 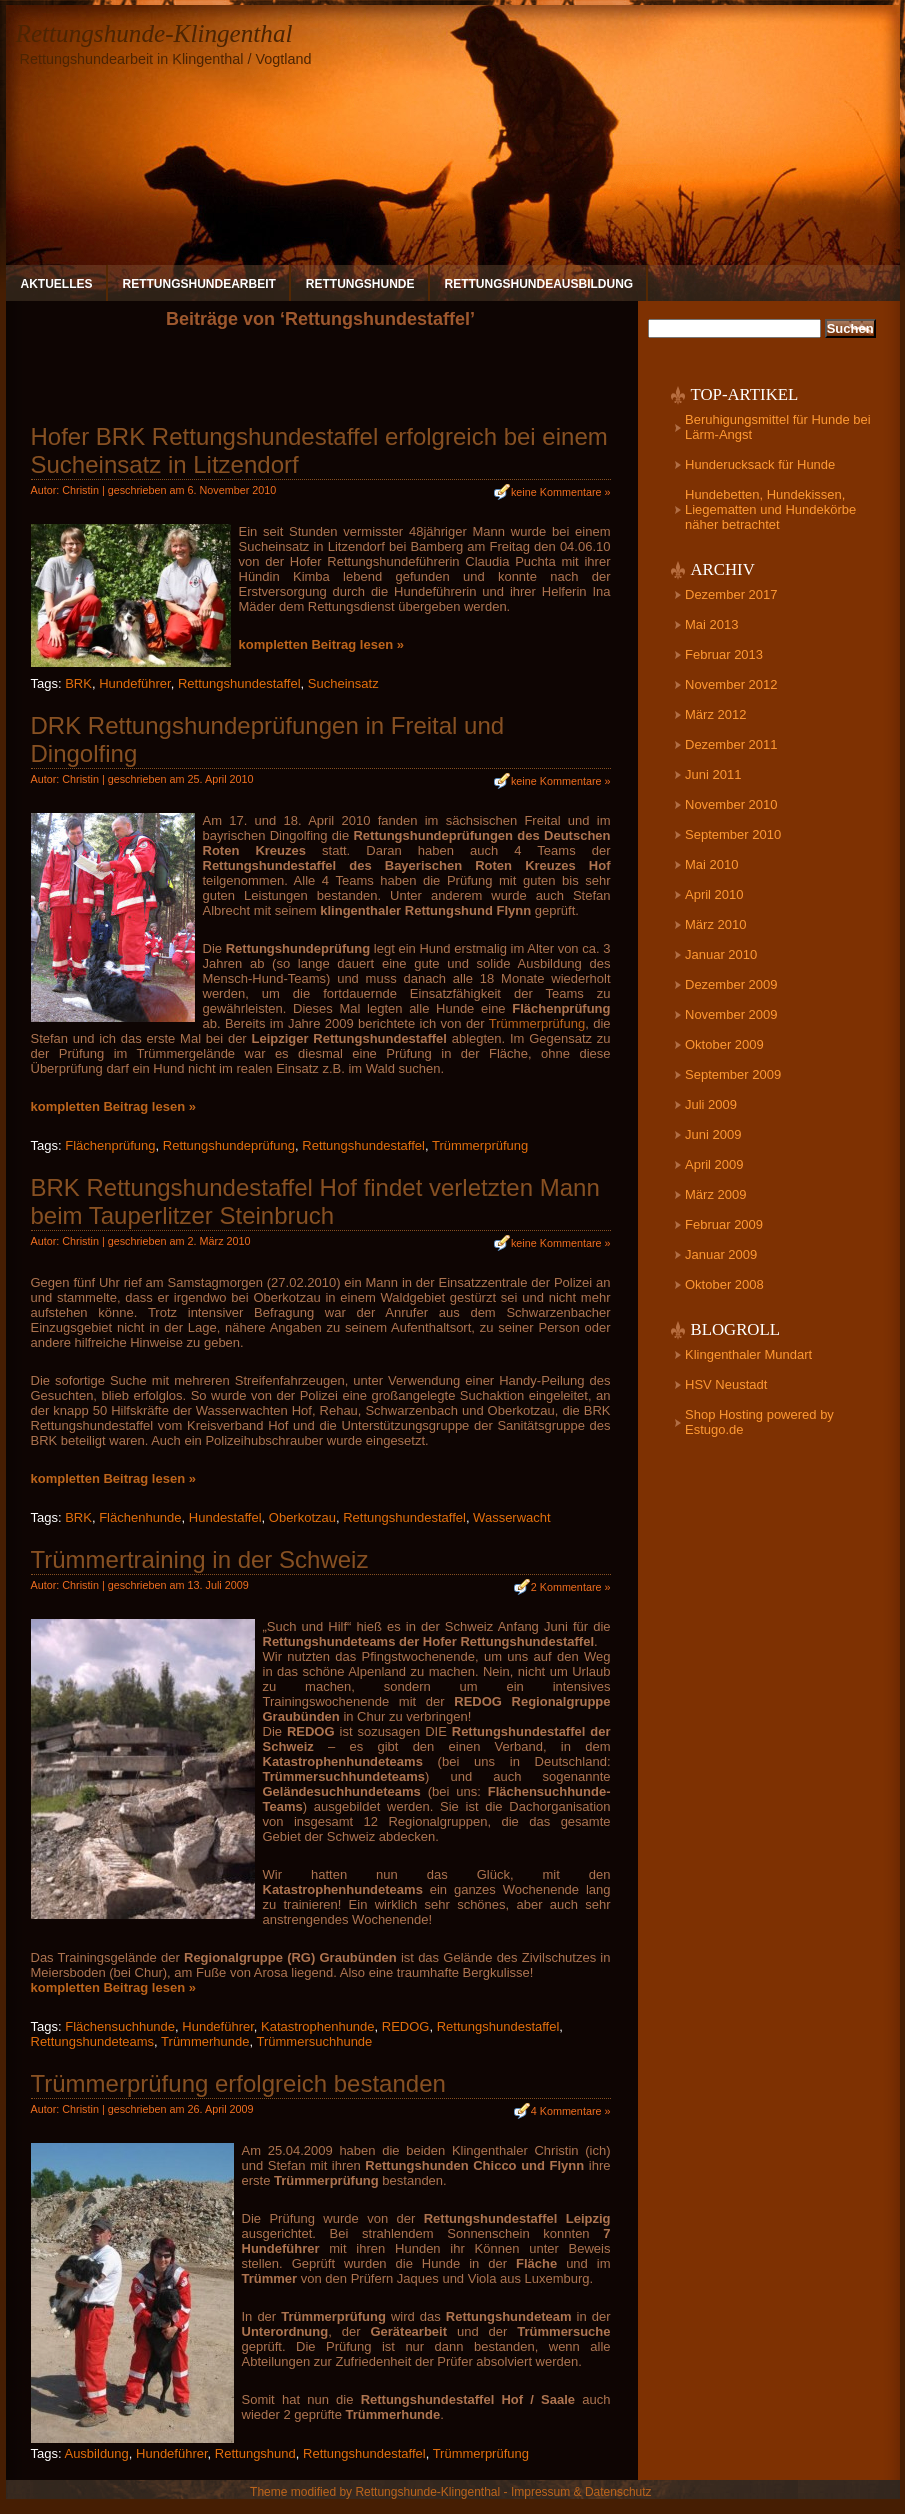 What do you see at coordinates (733, 834) in the screenshot?
I see `September 2010` at bounding box center [733, 834].